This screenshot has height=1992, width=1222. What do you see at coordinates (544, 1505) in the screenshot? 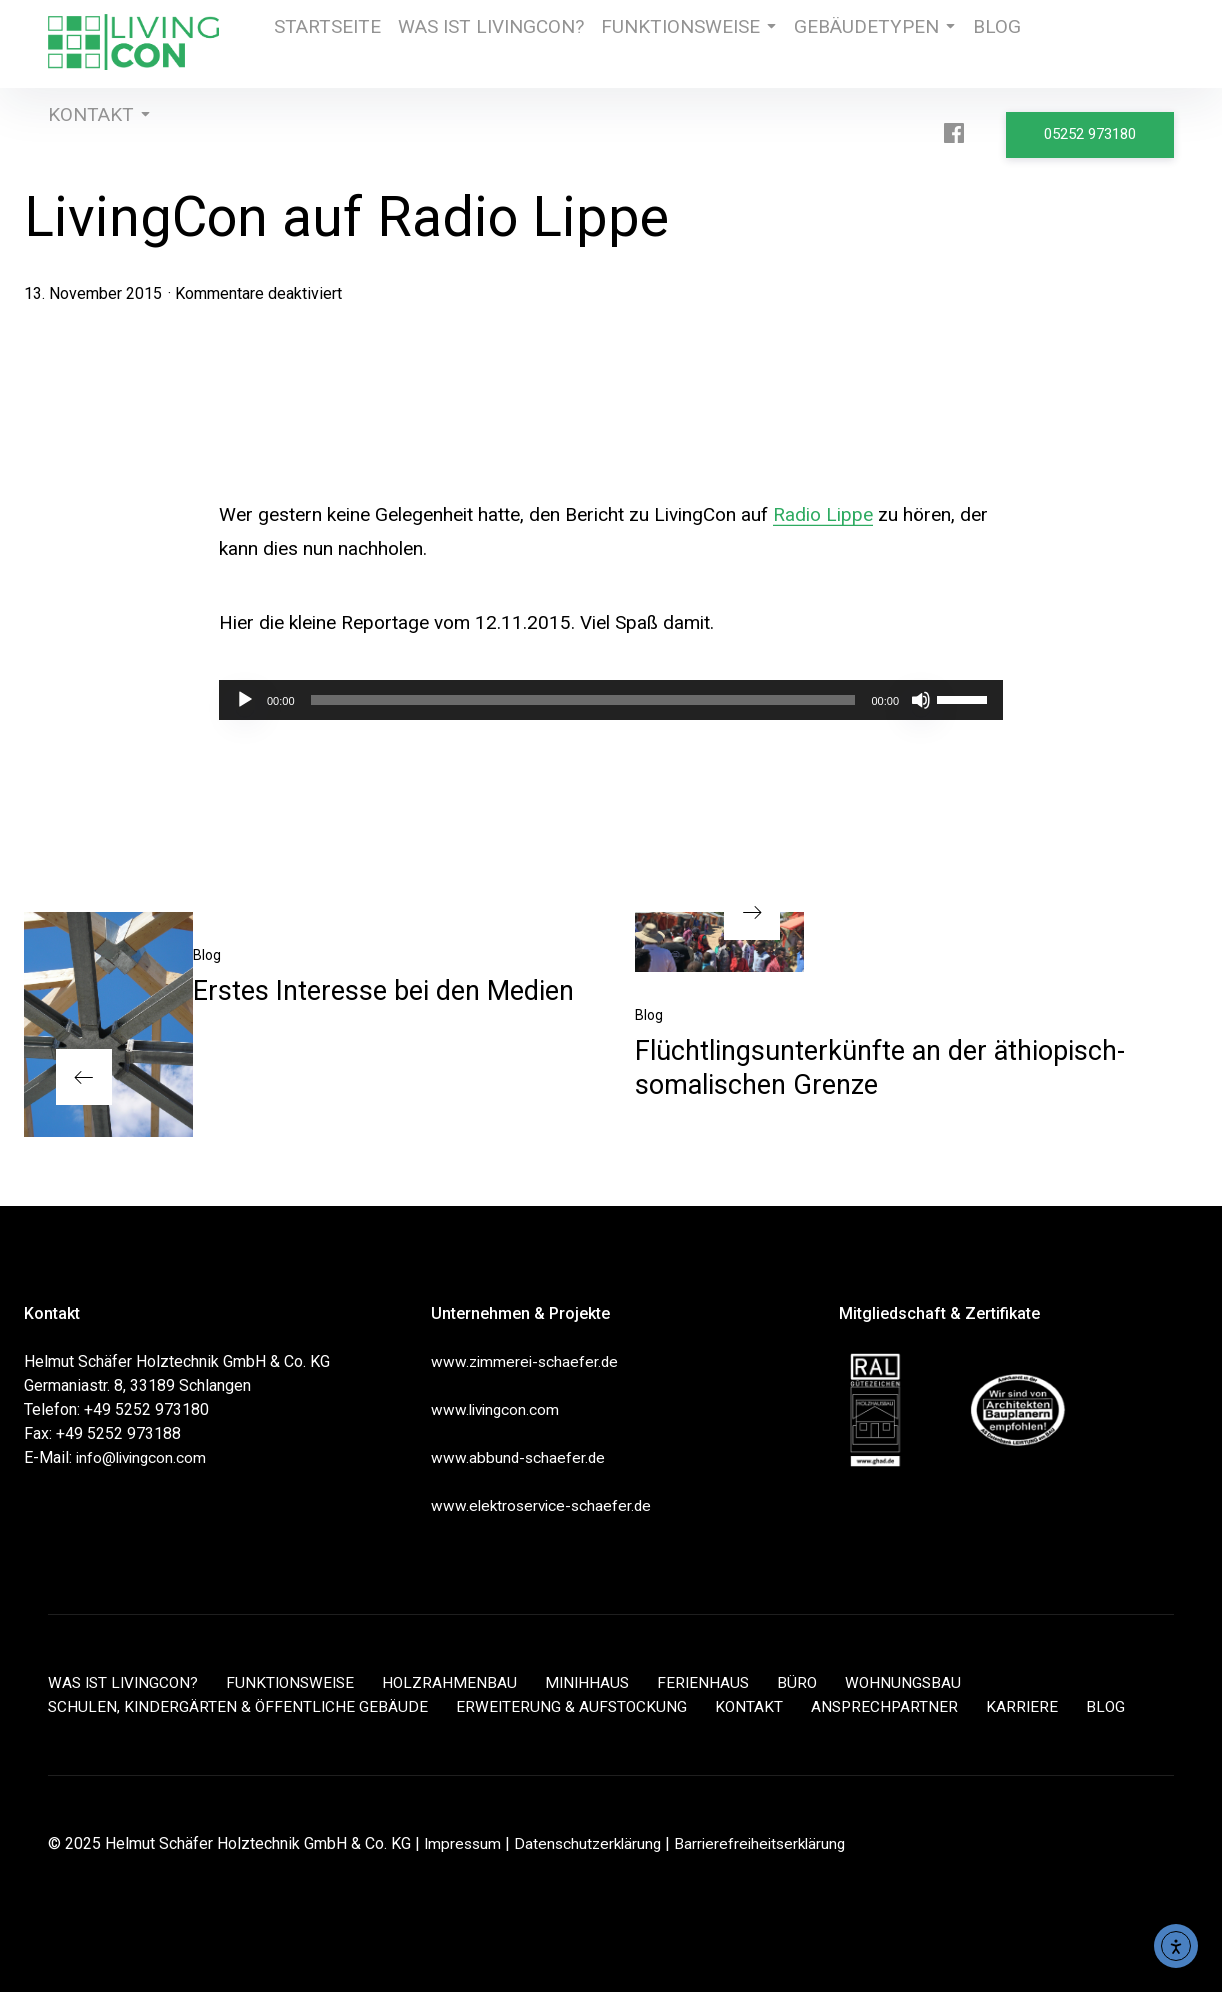
I see `www.elektroservice-schaefer.de` at bounding box center [544, 1505].